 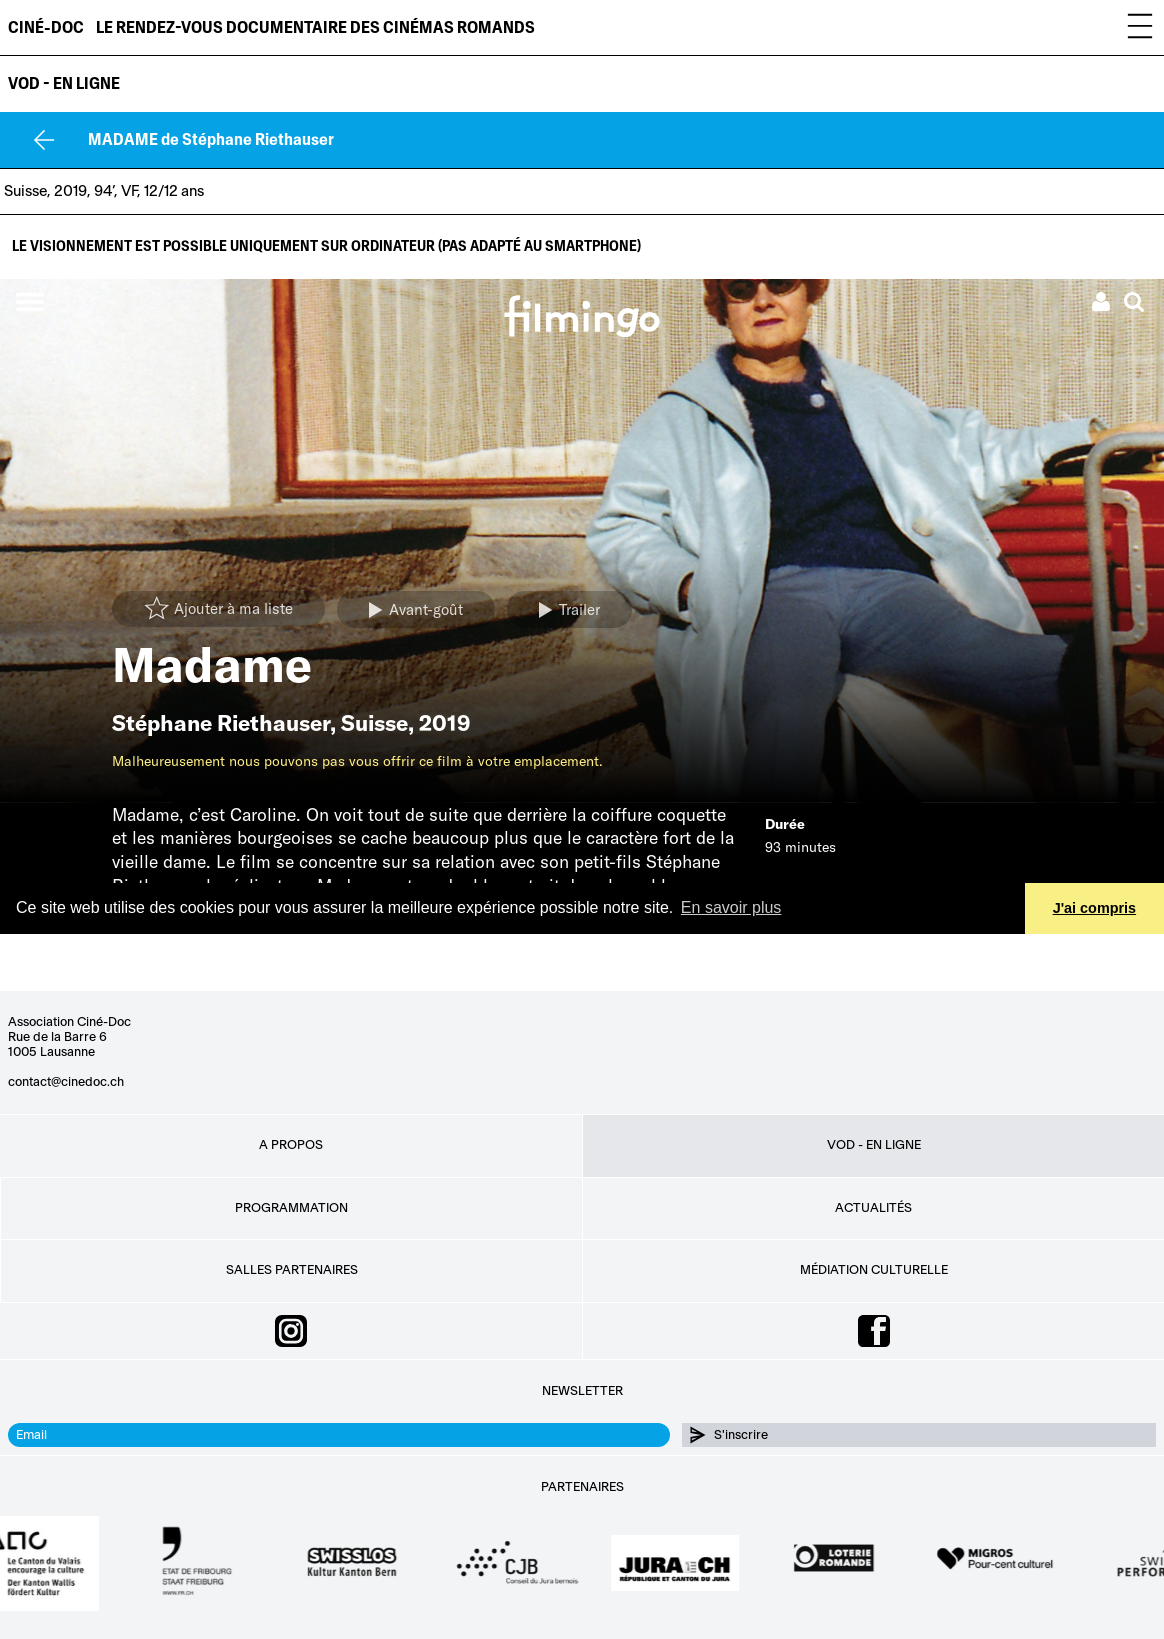 What do you see at coordinates (66, 1082) in the screenshot?
I see `contact@cinedoc.ch` at bounding box center [66, 1082].